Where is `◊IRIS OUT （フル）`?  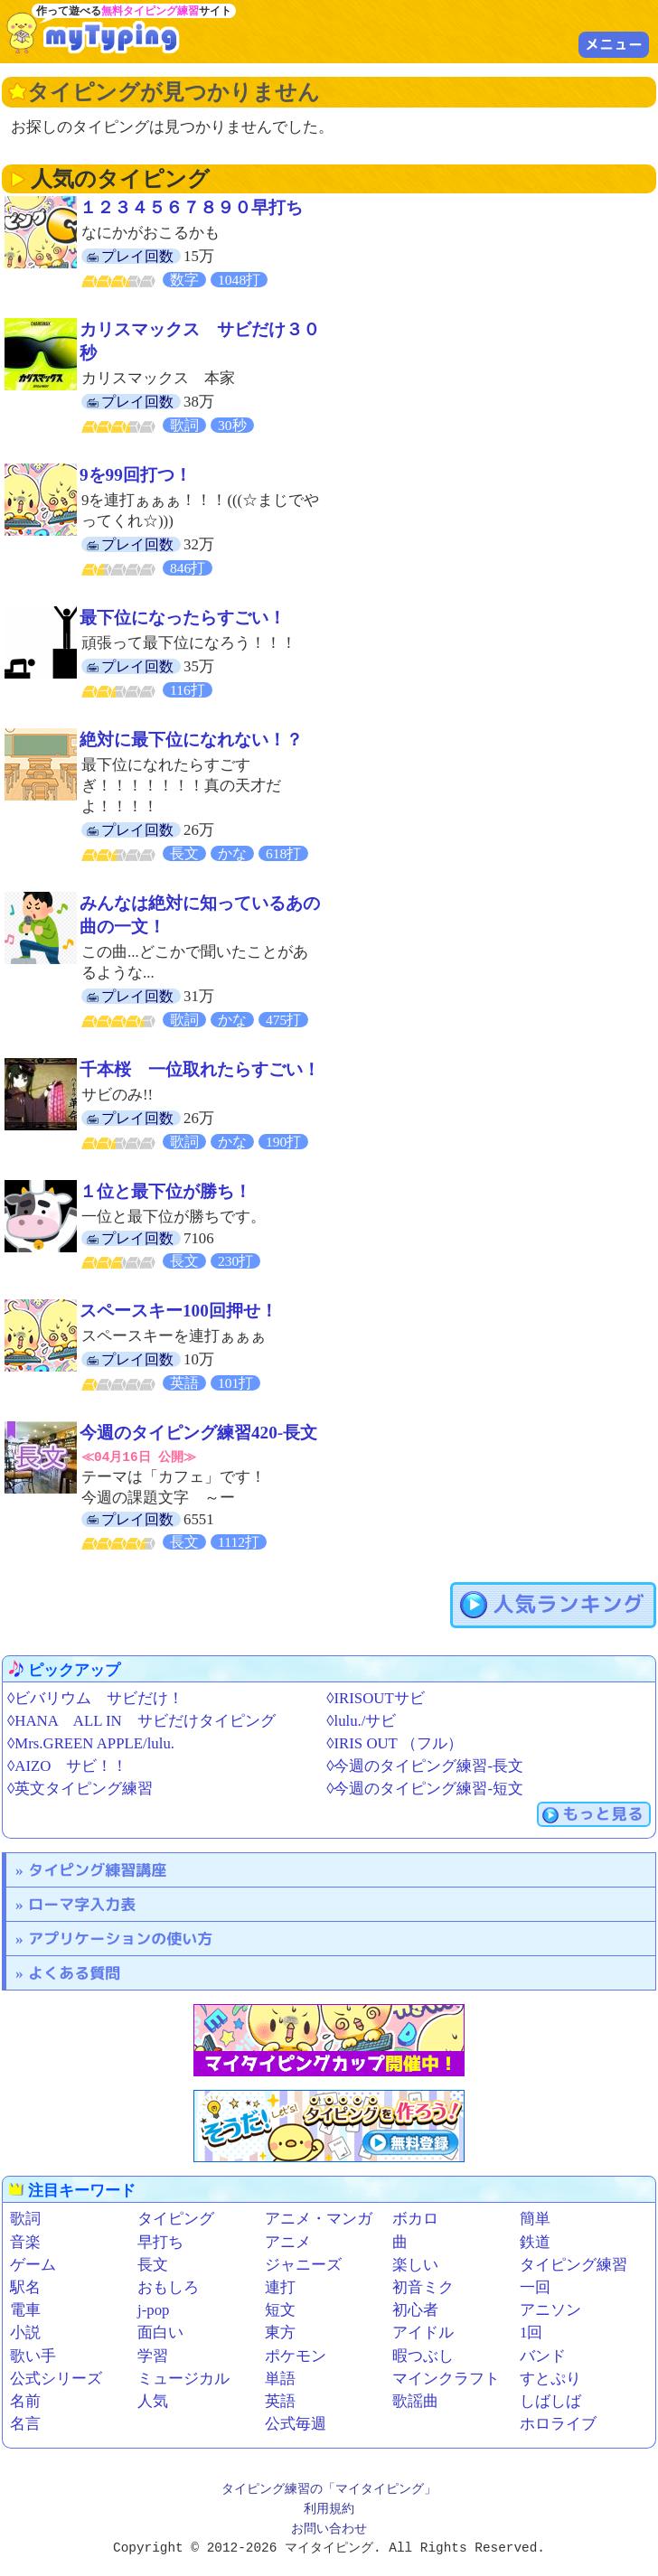 ◊IRIS OUT （フル） is located at coordinates (394, 1743).